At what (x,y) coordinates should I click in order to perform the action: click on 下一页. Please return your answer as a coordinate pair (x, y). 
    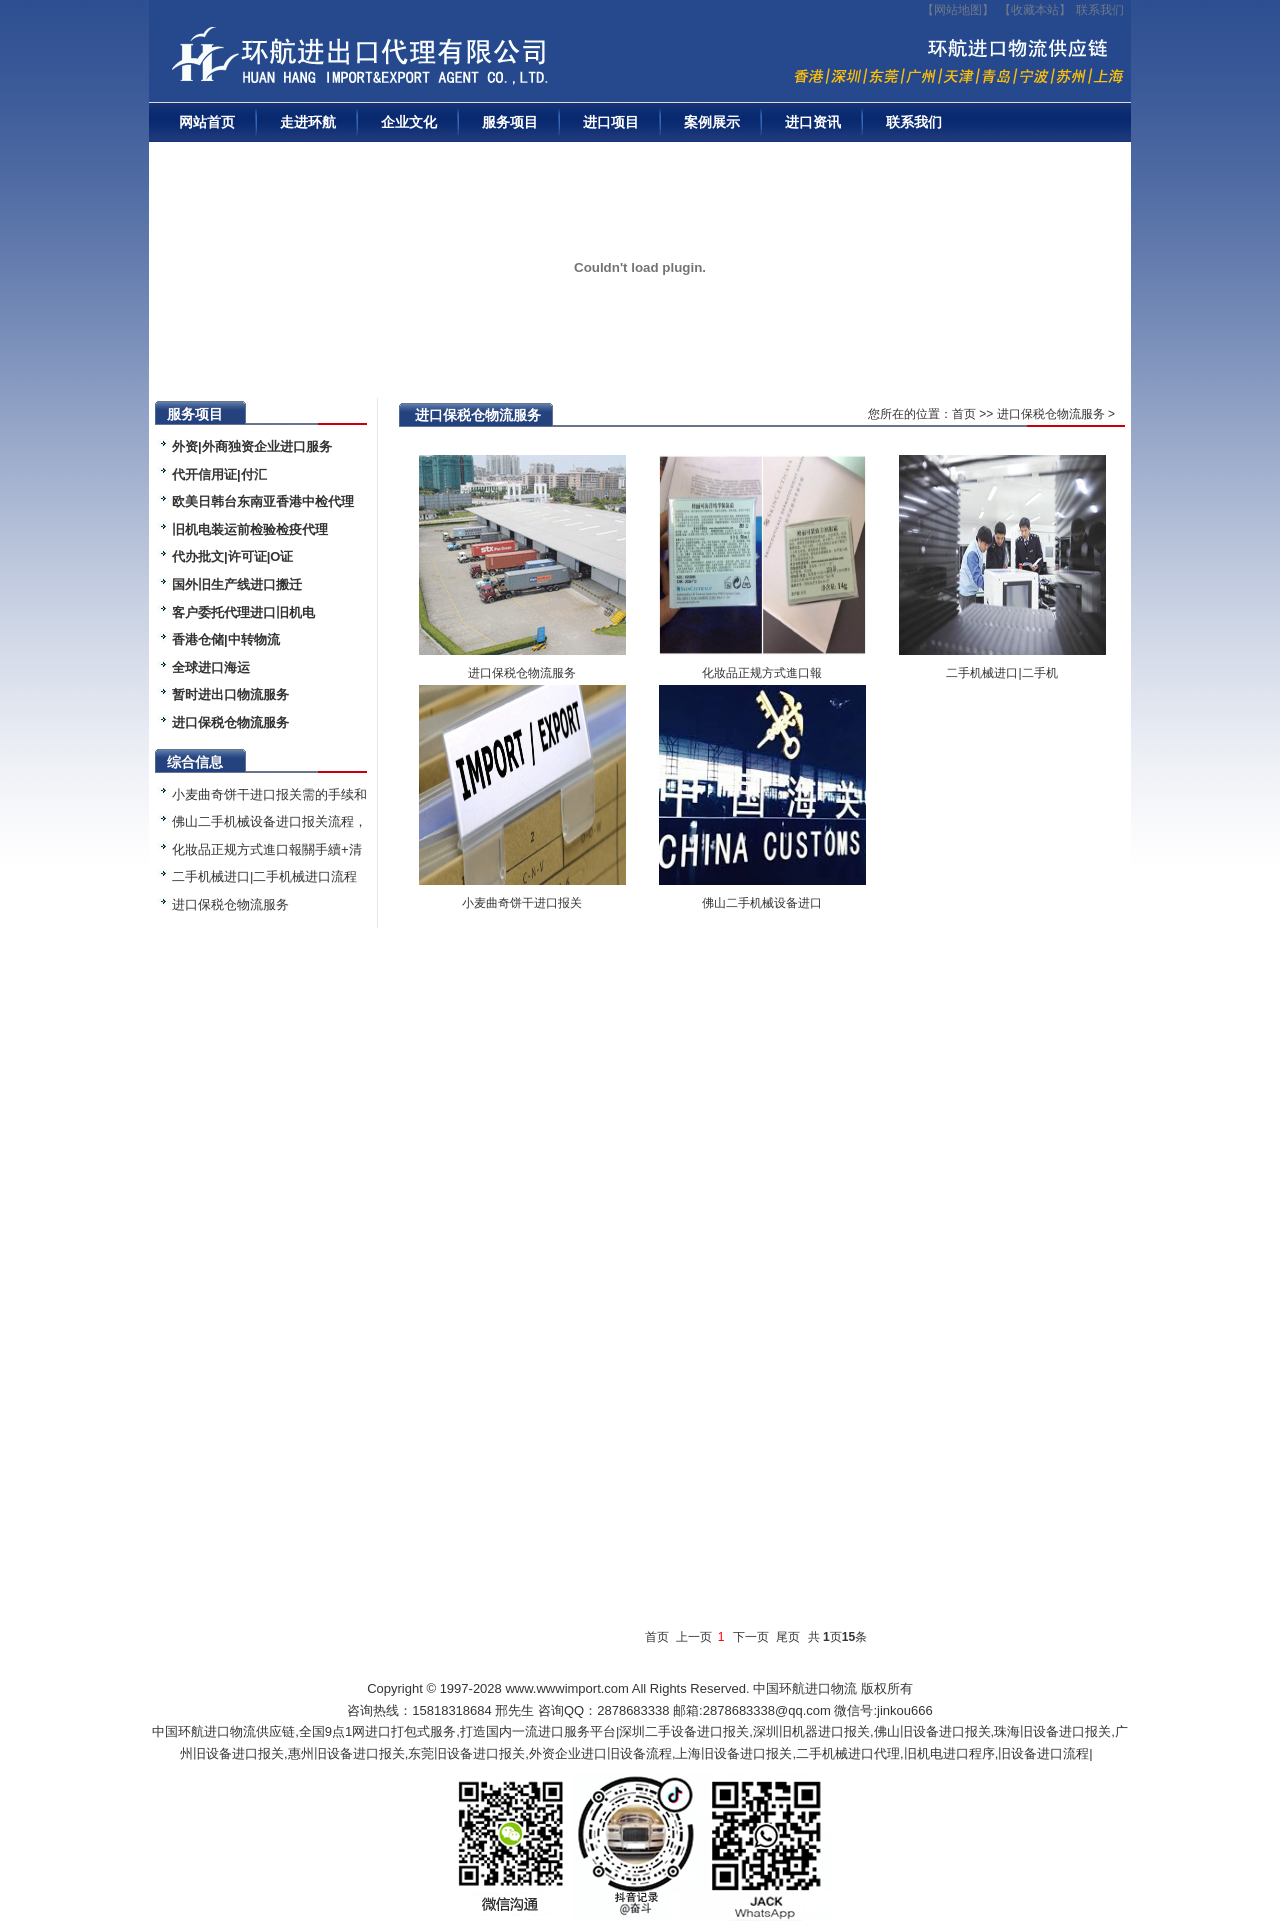
    Looking at the image, I should click on (751, 1637).